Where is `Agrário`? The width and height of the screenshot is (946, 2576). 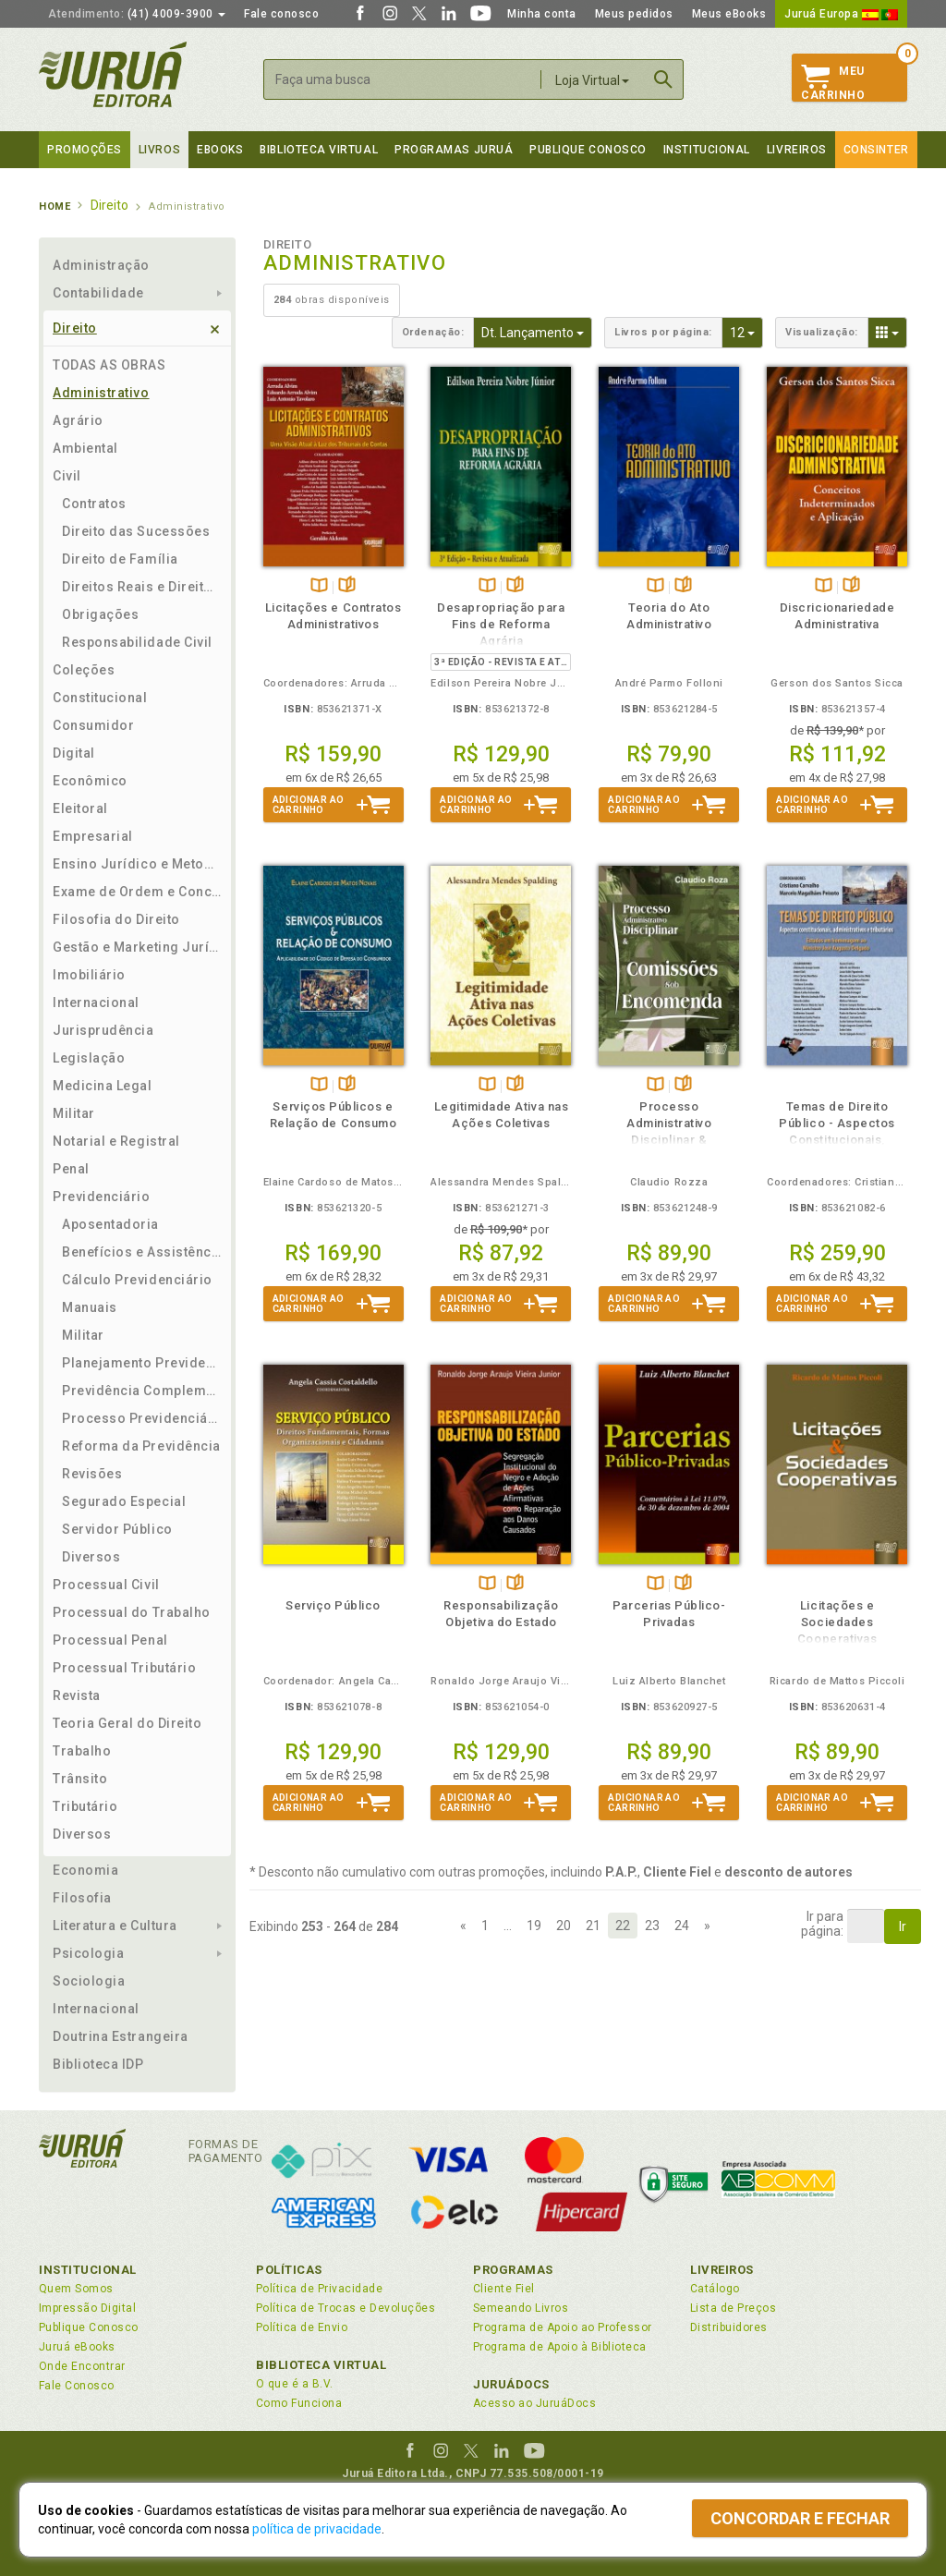 Agrário is located at coordinates (78, 420).